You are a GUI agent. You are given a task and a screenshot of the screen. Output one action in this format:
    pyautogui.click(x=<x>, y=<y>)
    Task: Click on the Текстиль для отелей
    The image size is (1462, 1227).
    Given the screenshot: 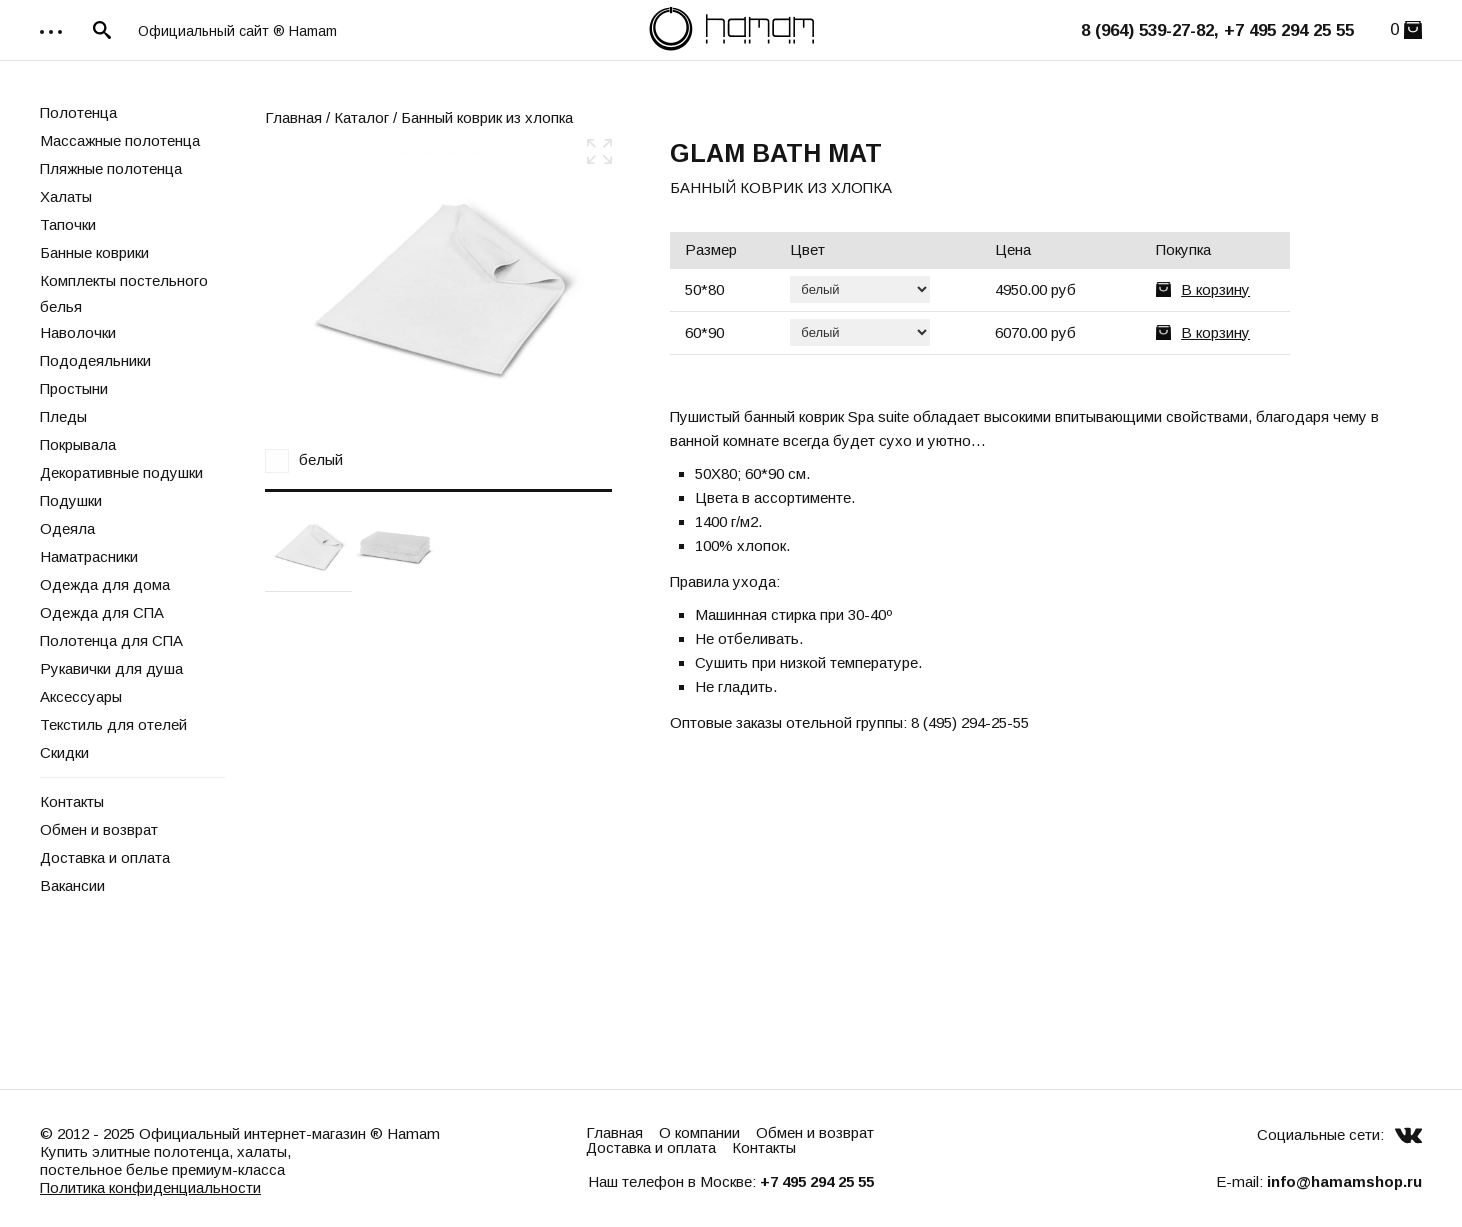 What is the action you would take?
    pyautogui.click(x=113, y=724)
    